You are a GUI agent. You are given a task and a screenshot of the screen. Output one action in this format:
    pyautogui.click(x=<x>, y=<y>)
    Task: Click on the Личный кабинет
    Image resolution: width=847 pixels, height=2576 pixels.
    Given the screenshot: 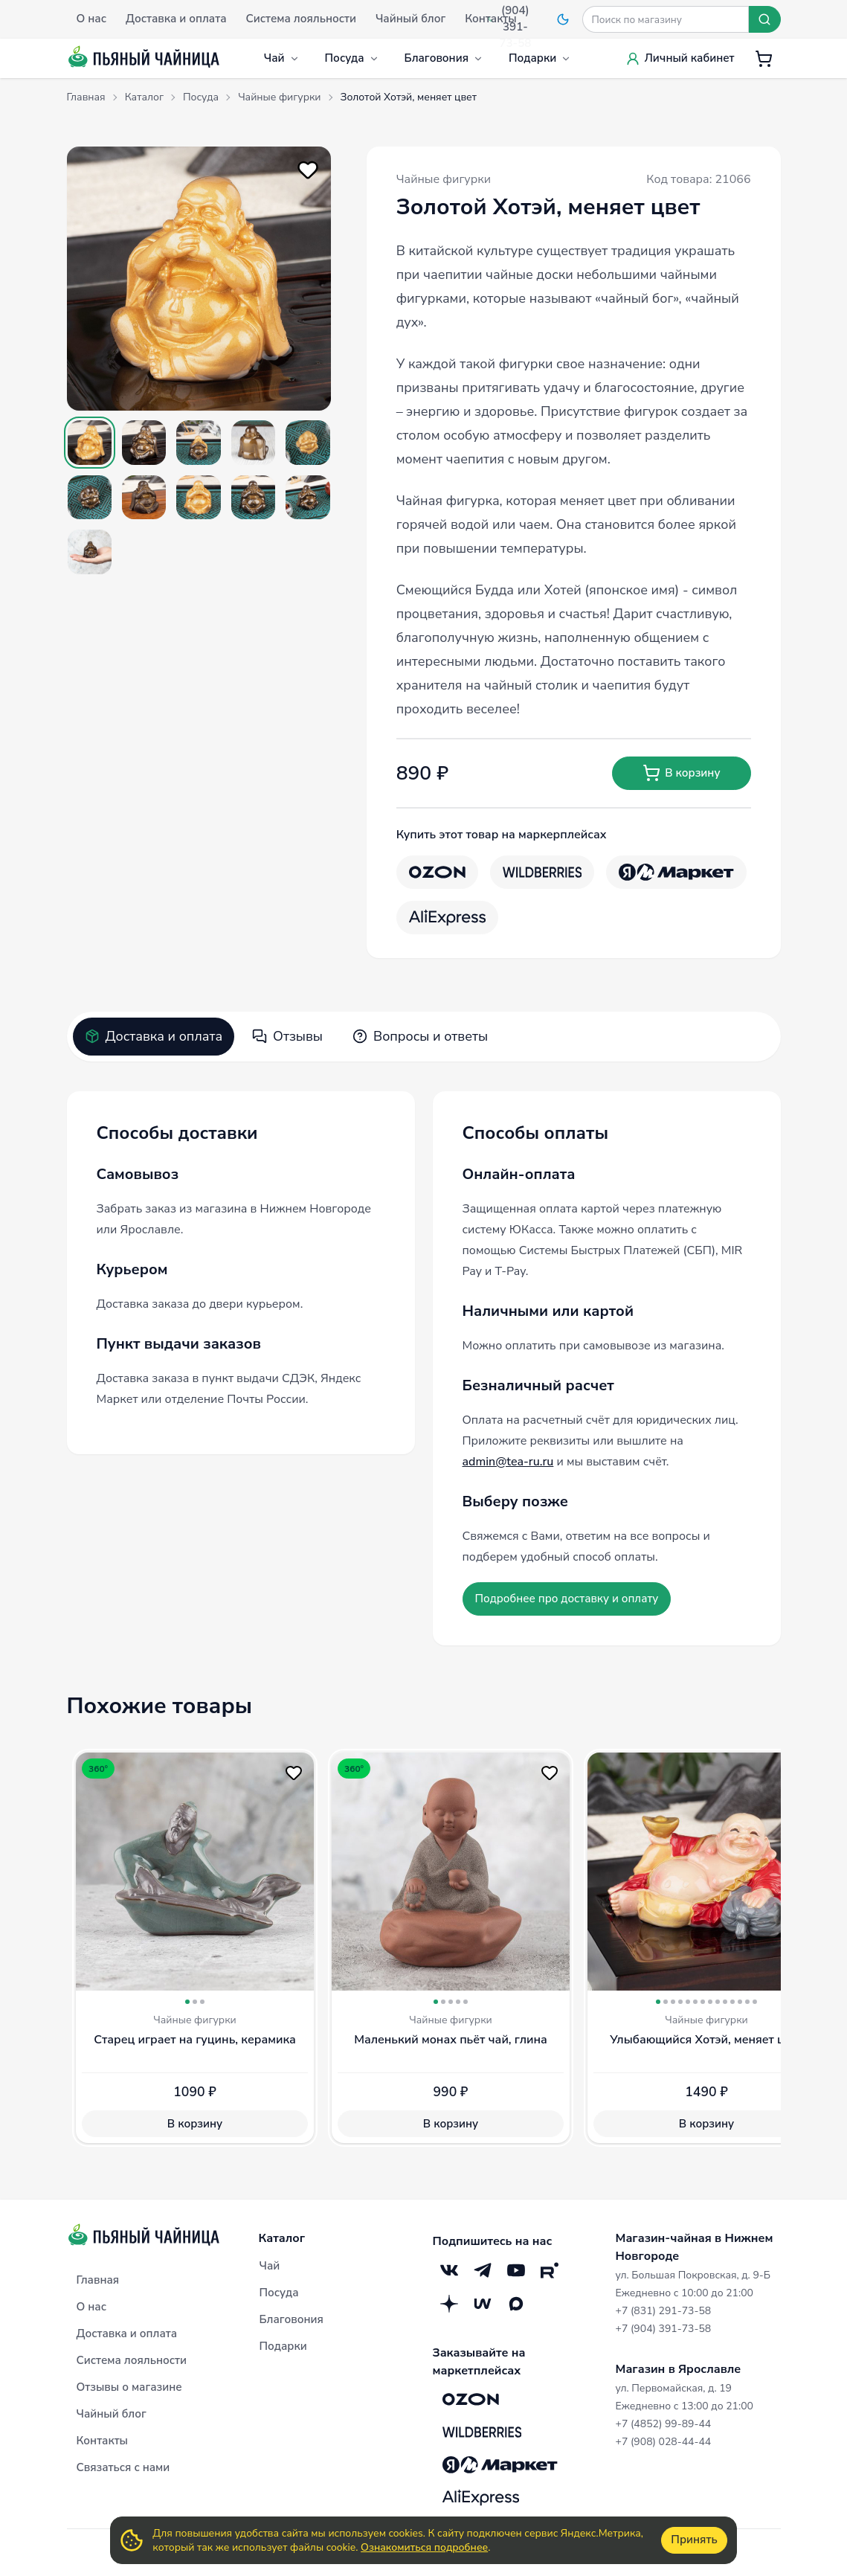 What is the action you would take?
    pyautogui.click(x=680, y=58)
    